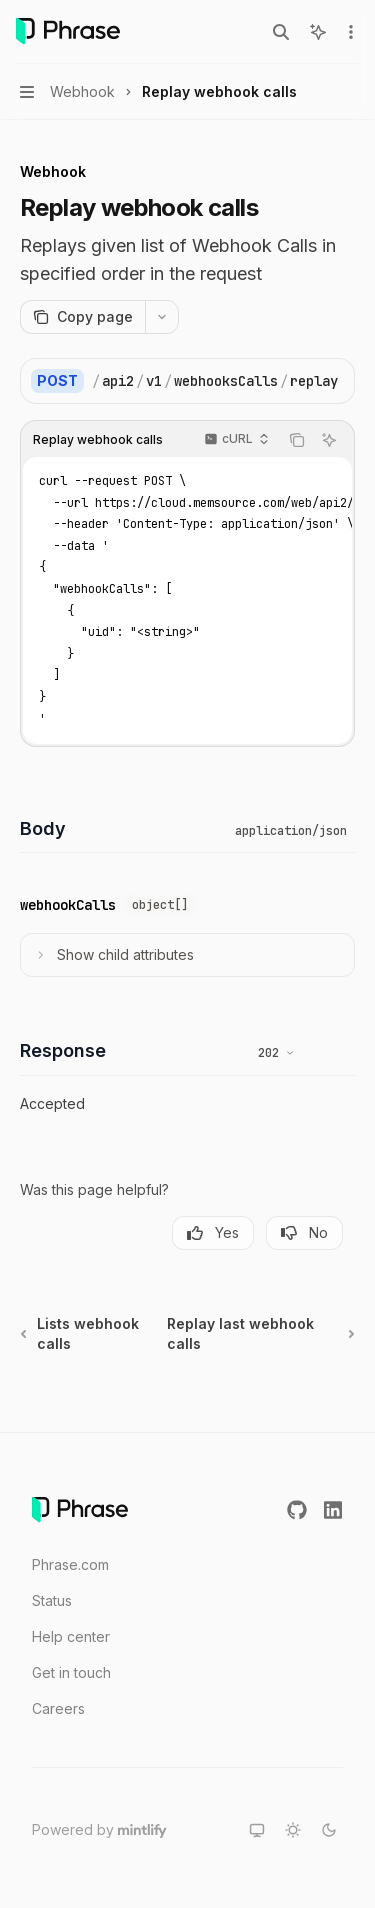  Describe the element at coordinates (58, 1708) in the screenshot. I see `Careers` at that location.